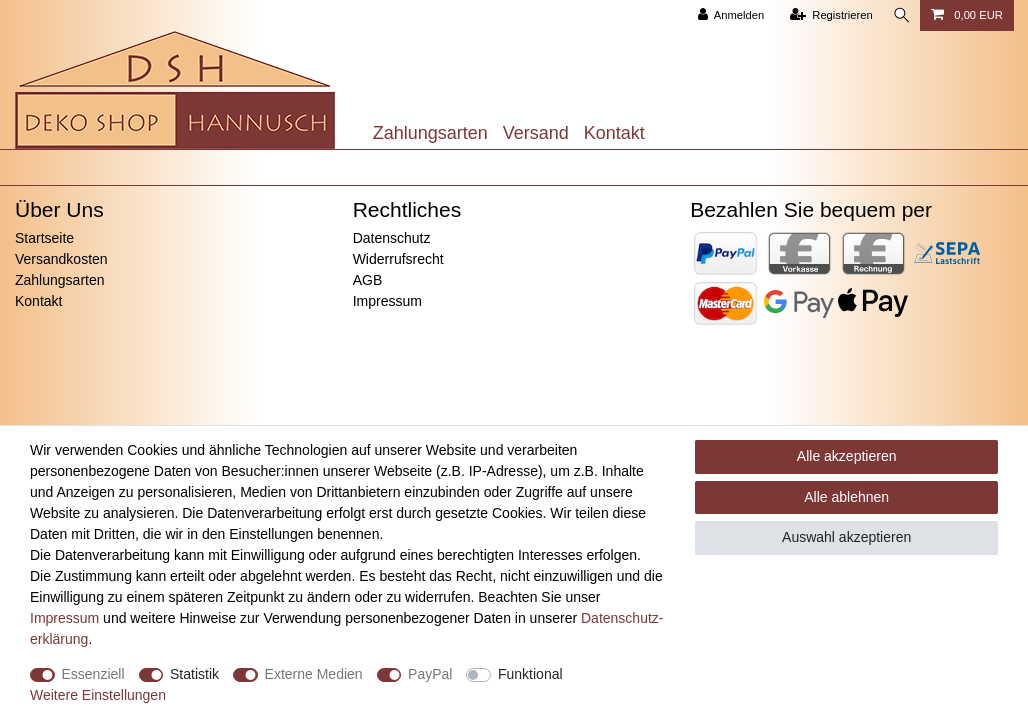 The image size is (1028, 720). Describe the element at coordinates (846, 497) in the screenshot. I see `Alle ablehnen` at that location.